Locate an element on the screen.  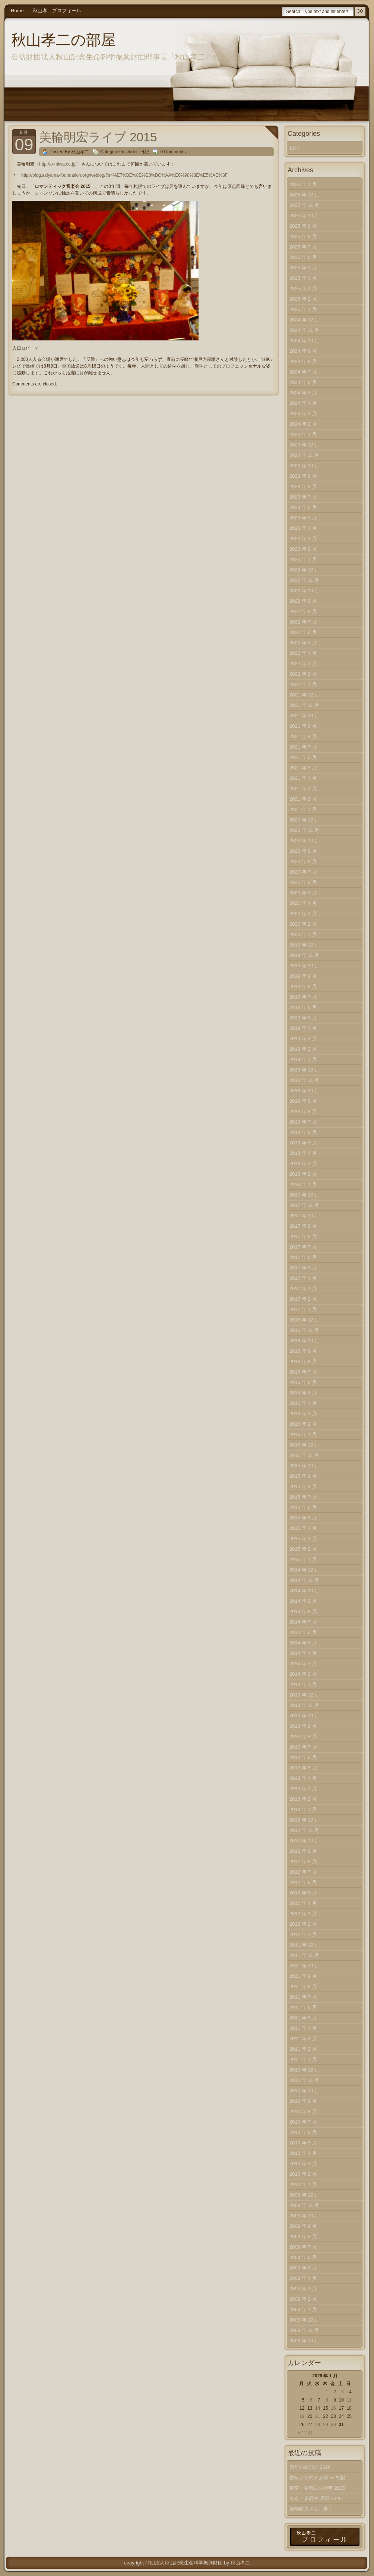
2015 年 1 月 is located at coordinates (303, 1559).